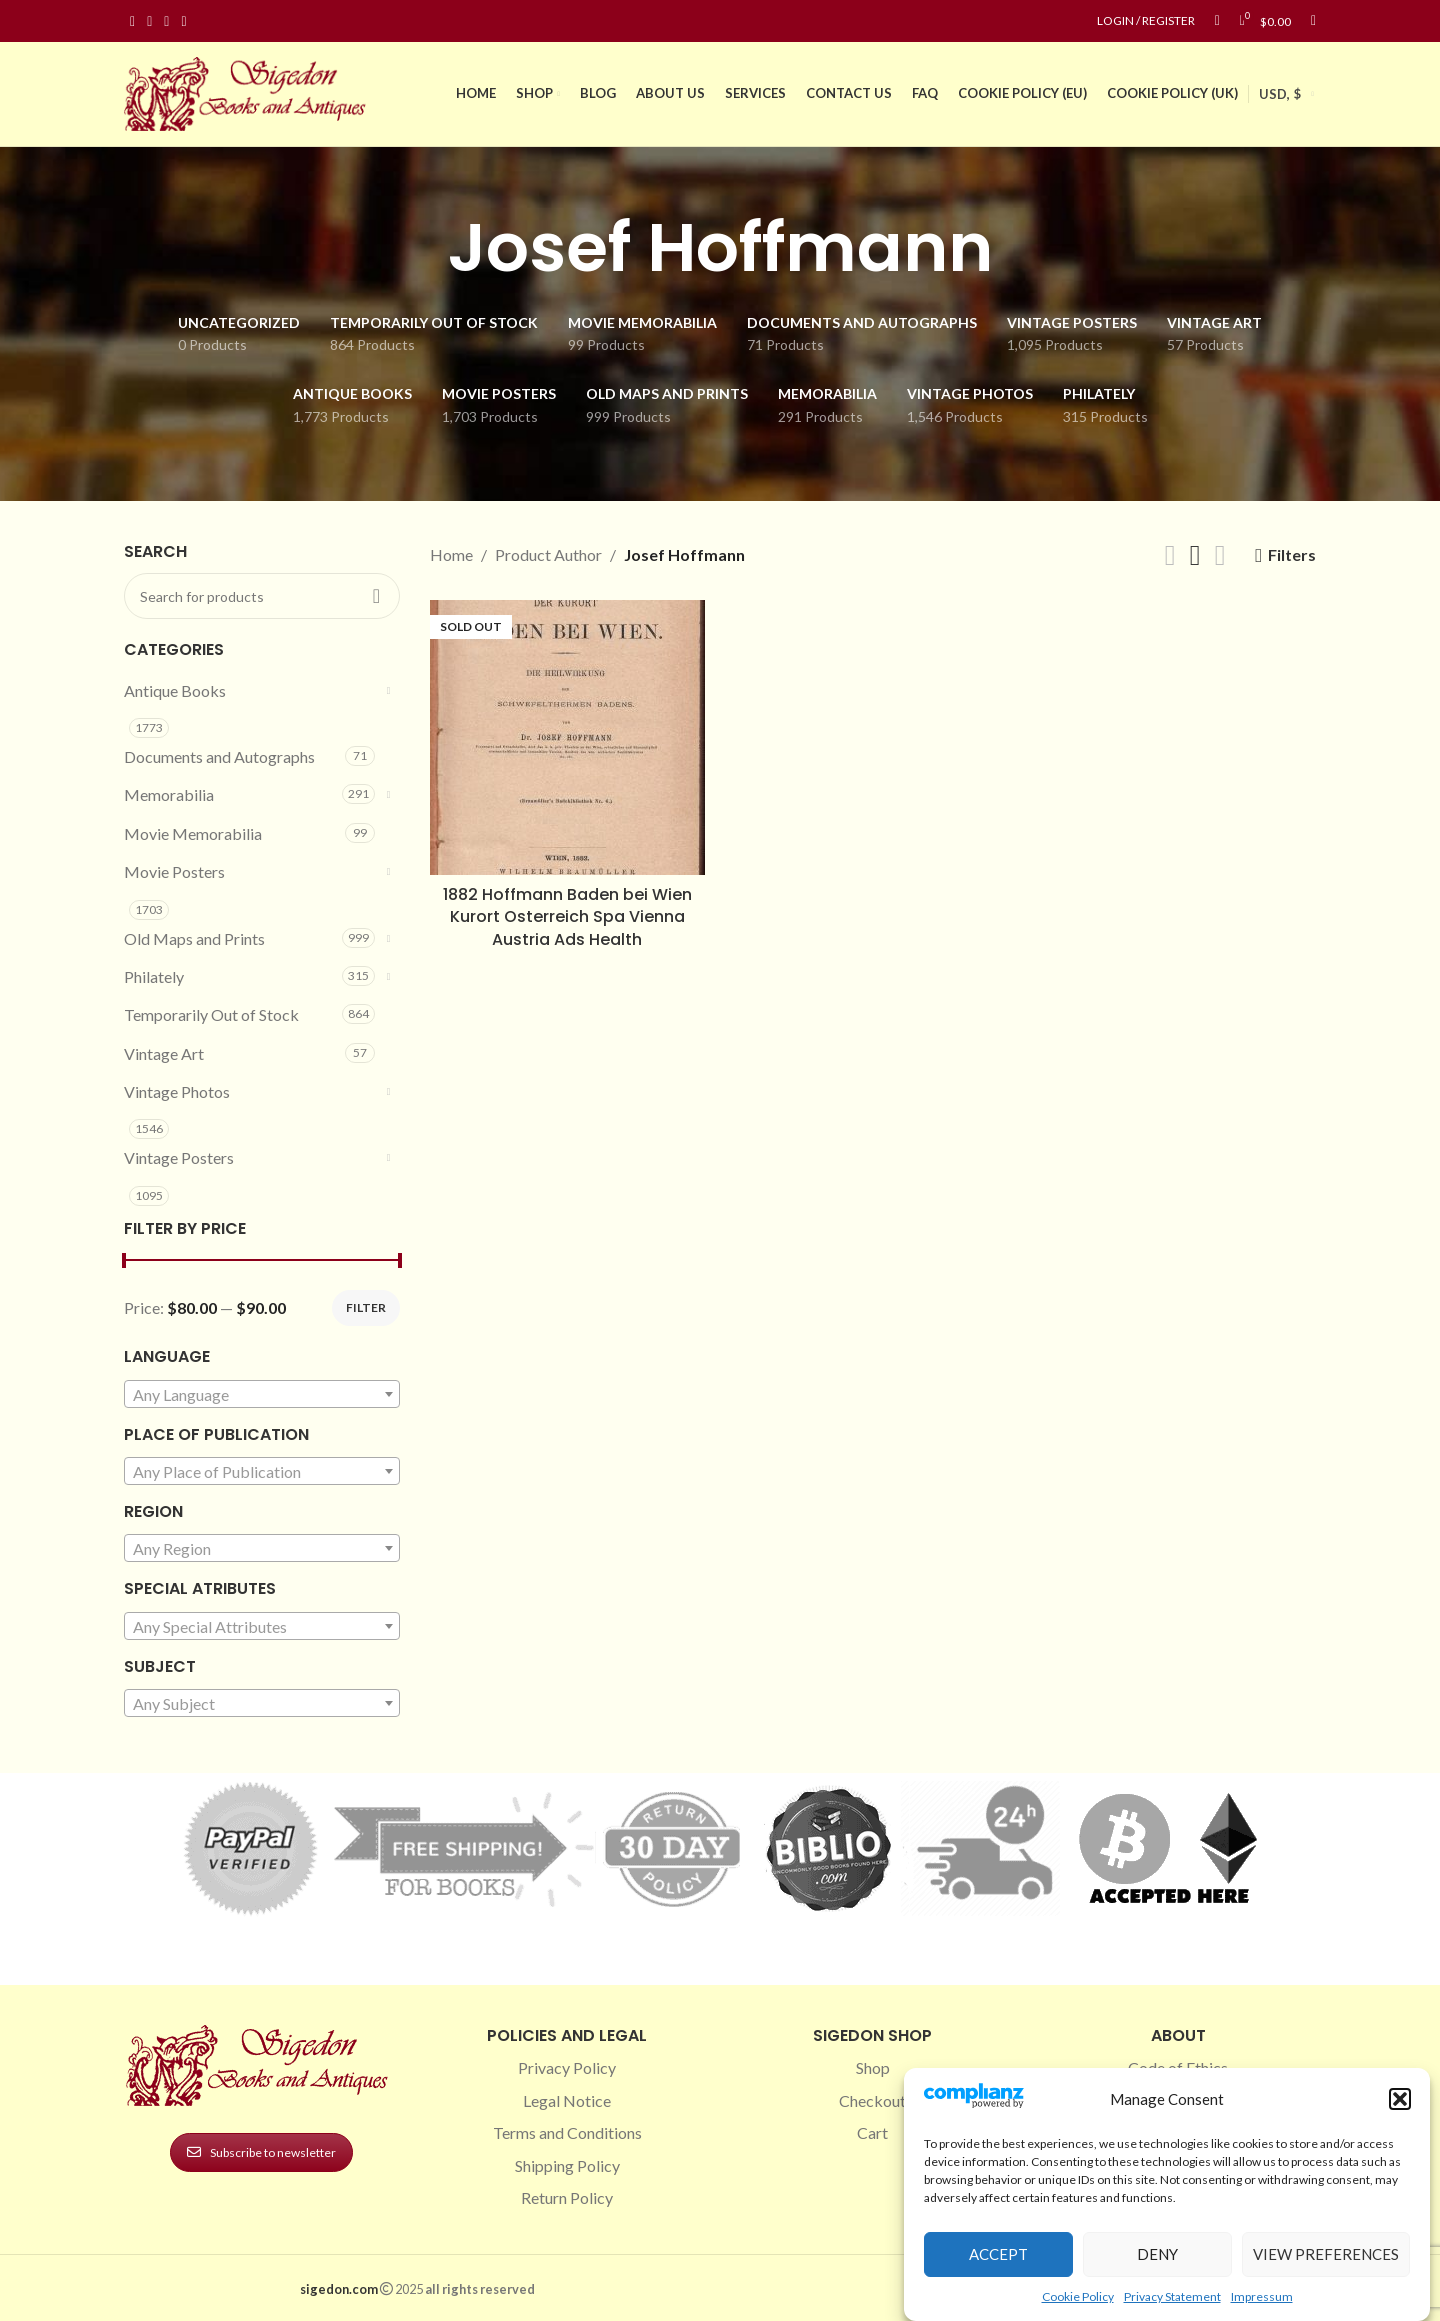 The image size is (1440, 2321). What do you see at coordinates (149, 21) in the screenshot?
I see `[Instagram social link]` at bounding box center [149, 21].